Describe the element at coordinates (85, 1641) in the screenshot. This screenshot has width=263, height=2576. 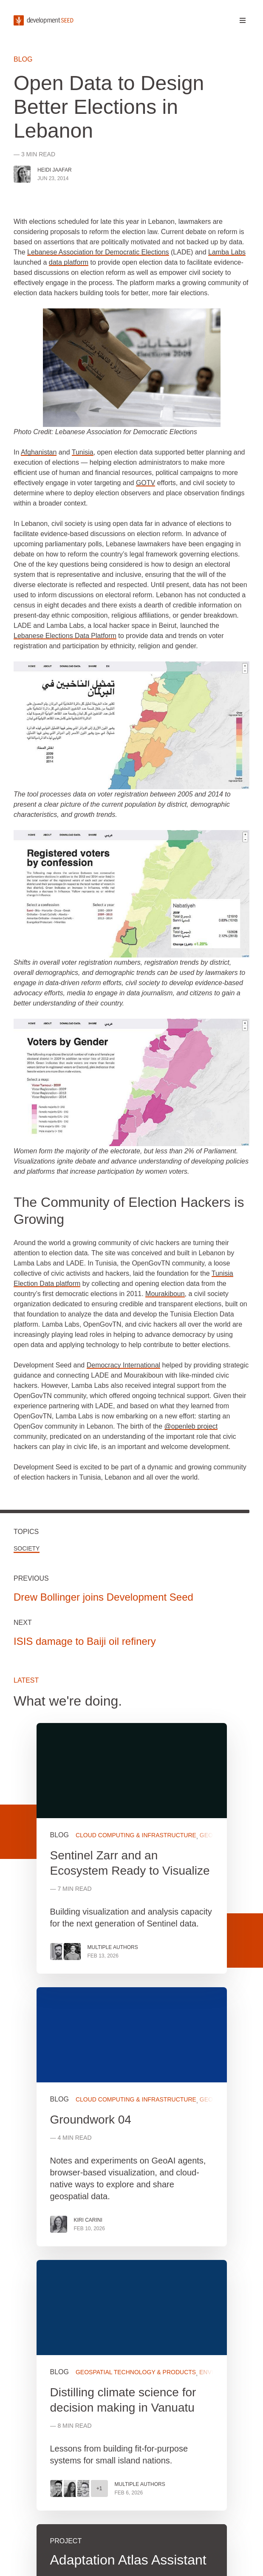
I see `ISIS damage to Baiji oil refinery` at that location.